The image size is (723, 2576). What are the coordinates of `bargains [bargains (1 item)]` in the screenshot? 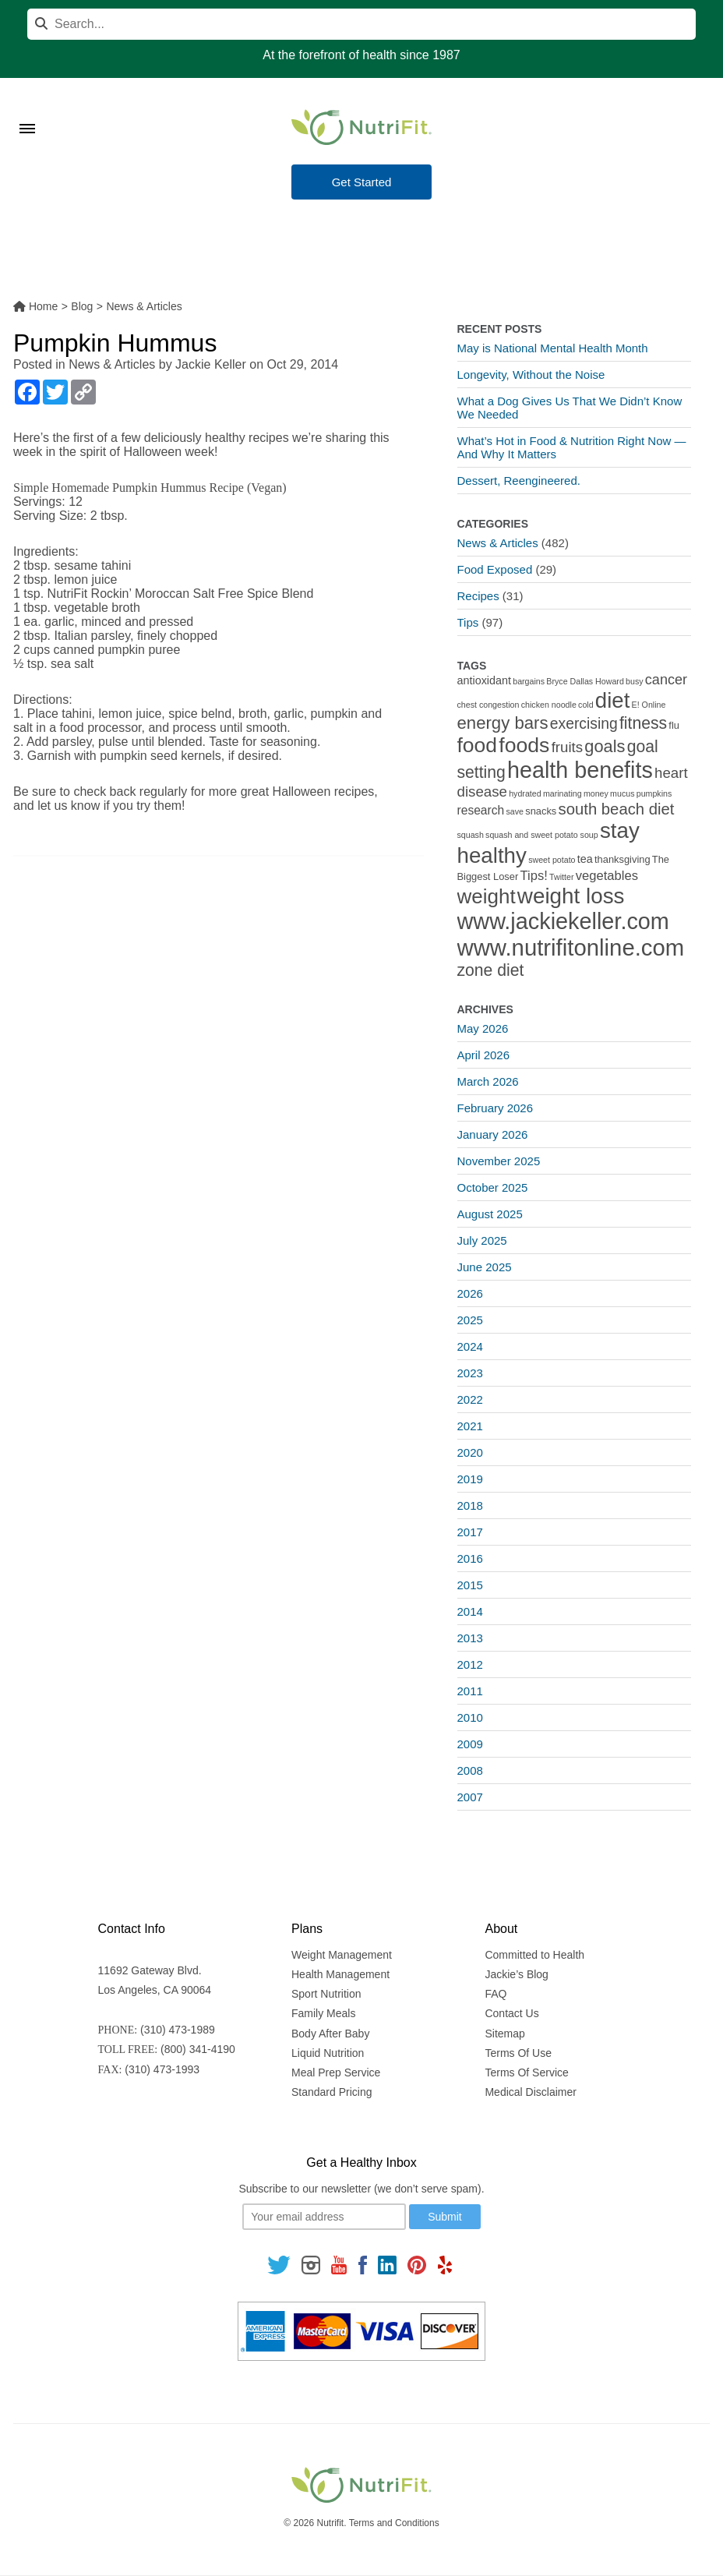 It's located at (529, 681).